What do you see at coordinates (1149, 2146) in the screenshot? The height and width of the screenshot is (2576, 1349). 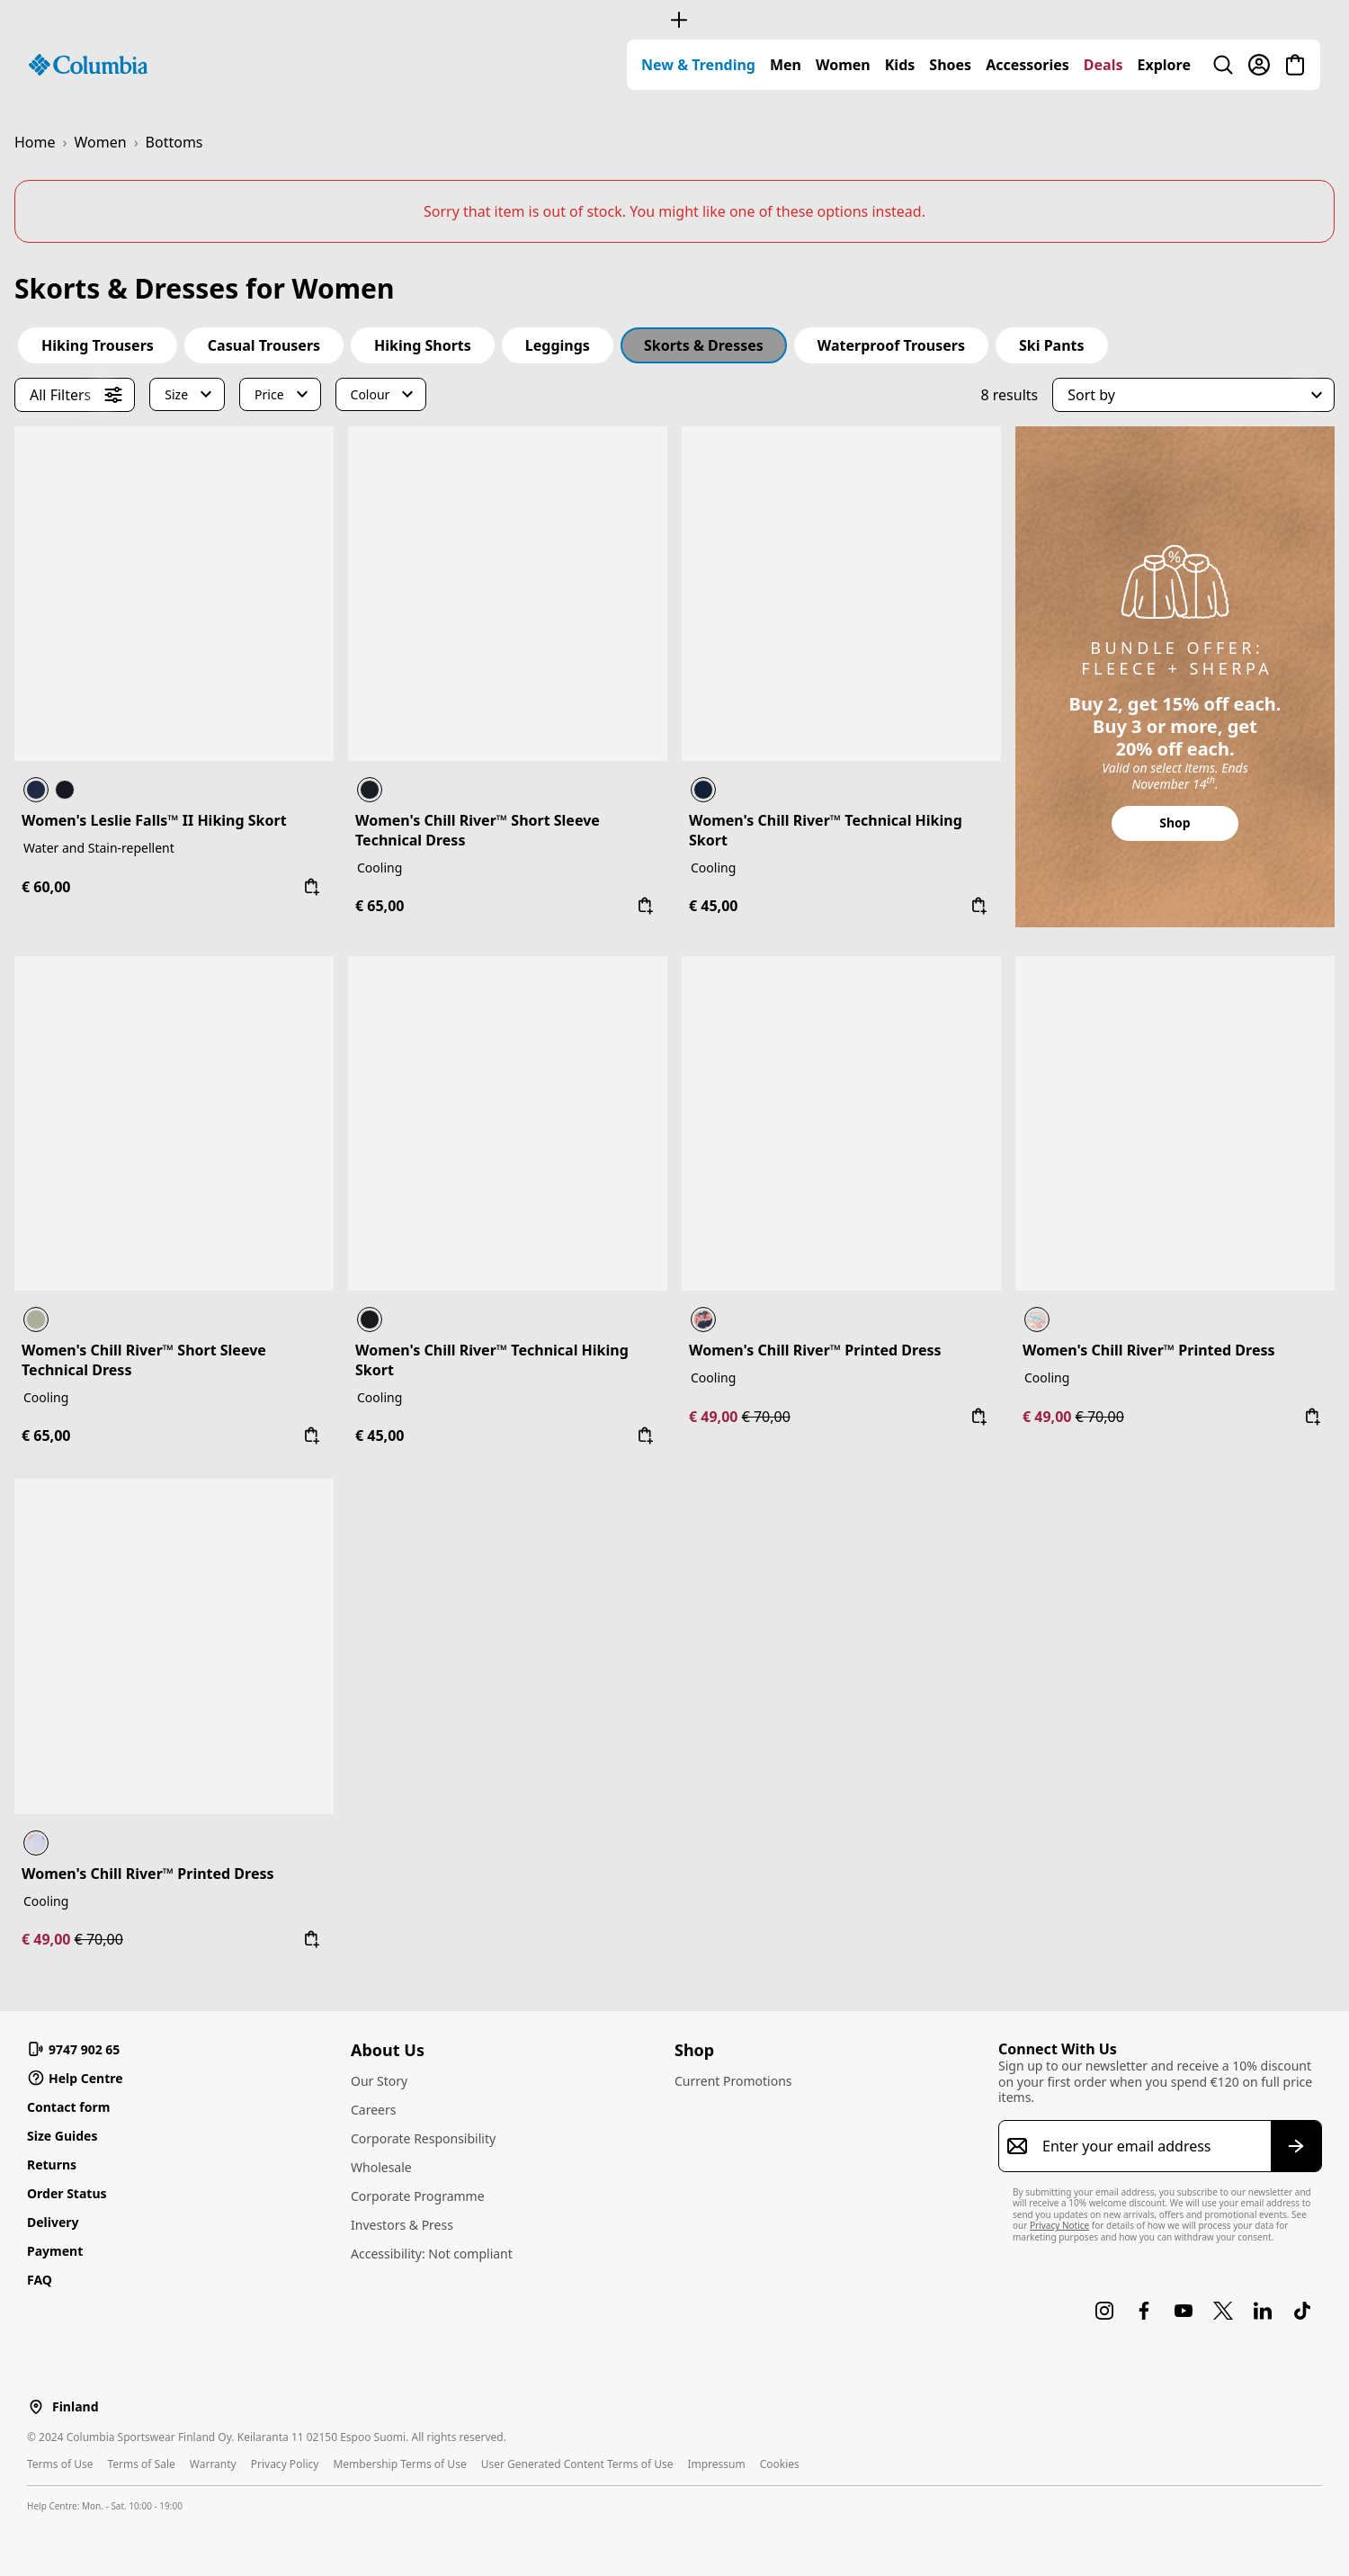 I see `[Enter your email address]` at bounding box center [1149, 2146].